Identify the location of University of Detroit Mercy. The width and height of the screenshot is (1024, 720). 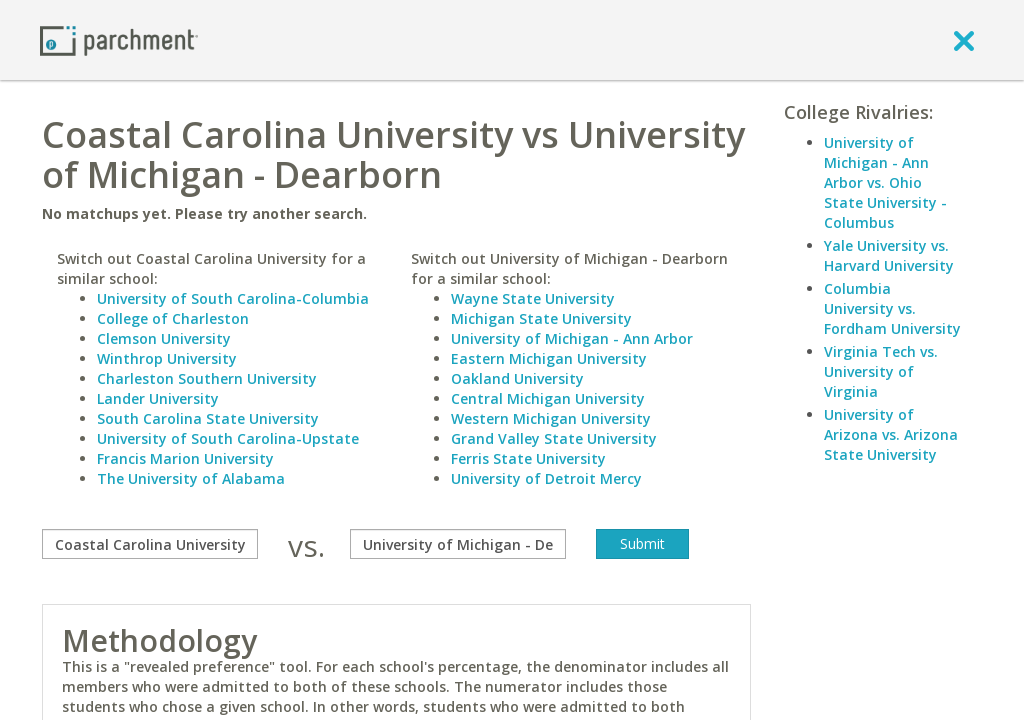
(546, 478).